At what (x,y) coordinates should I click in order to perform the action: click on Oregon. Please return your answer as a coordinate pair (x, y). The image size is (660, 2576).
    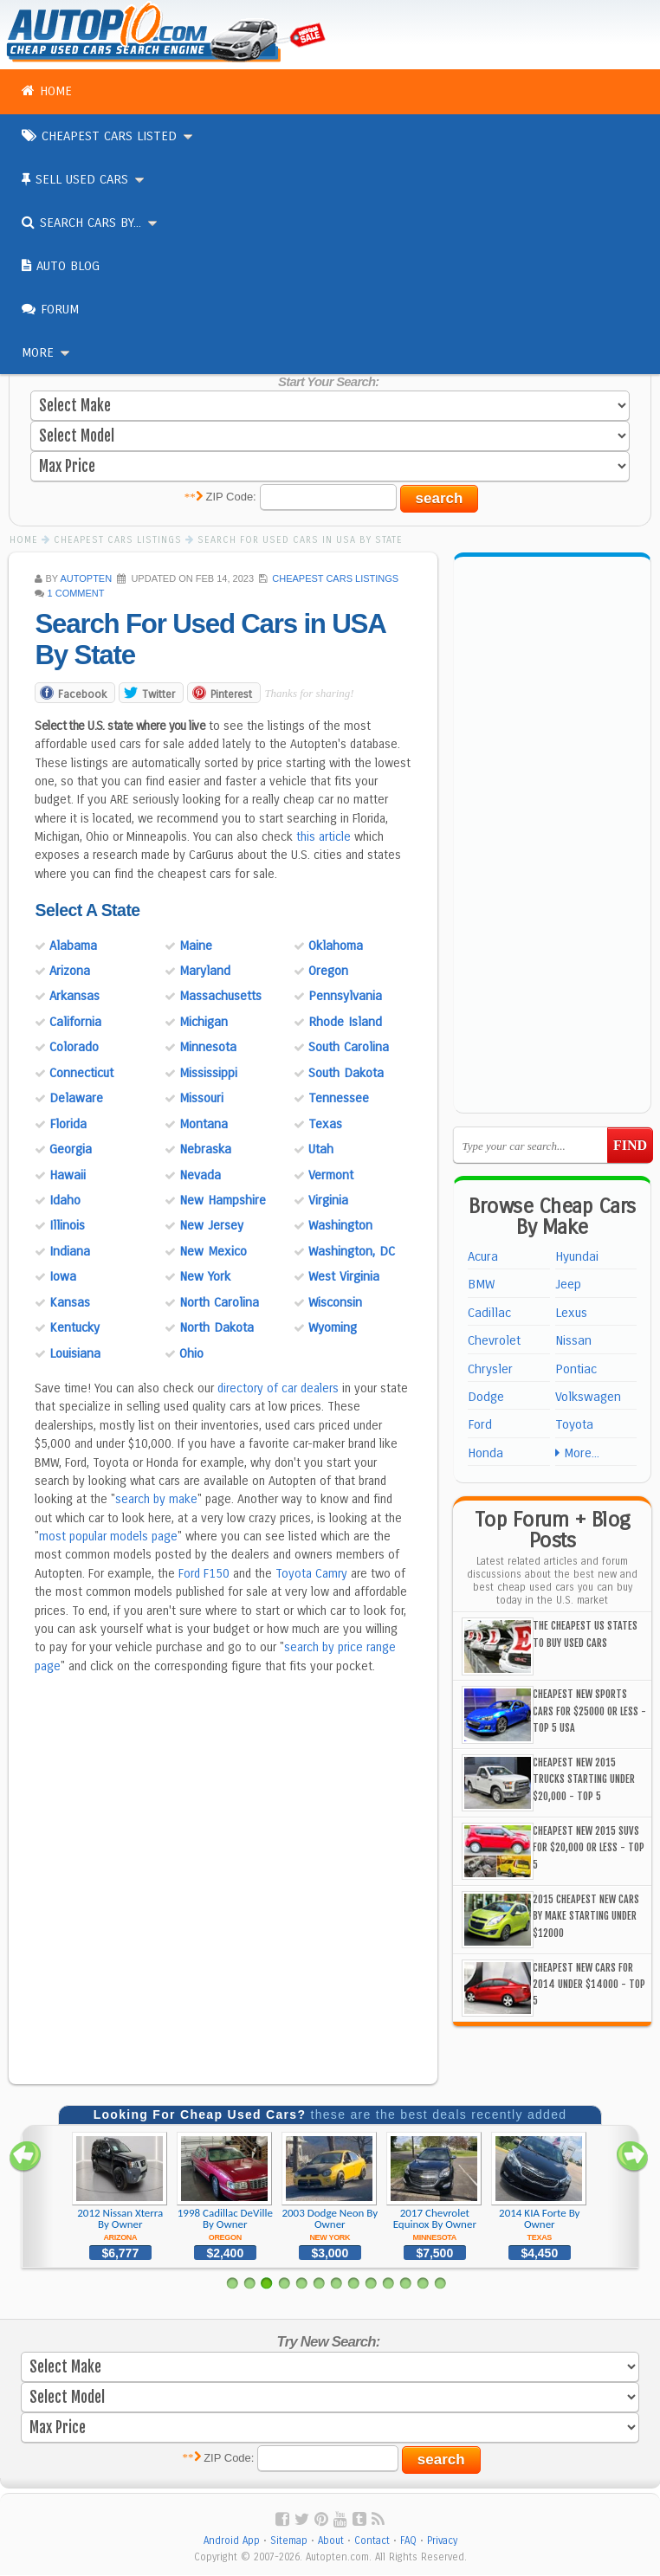
    Looking at the image, I should click on (328, 971).